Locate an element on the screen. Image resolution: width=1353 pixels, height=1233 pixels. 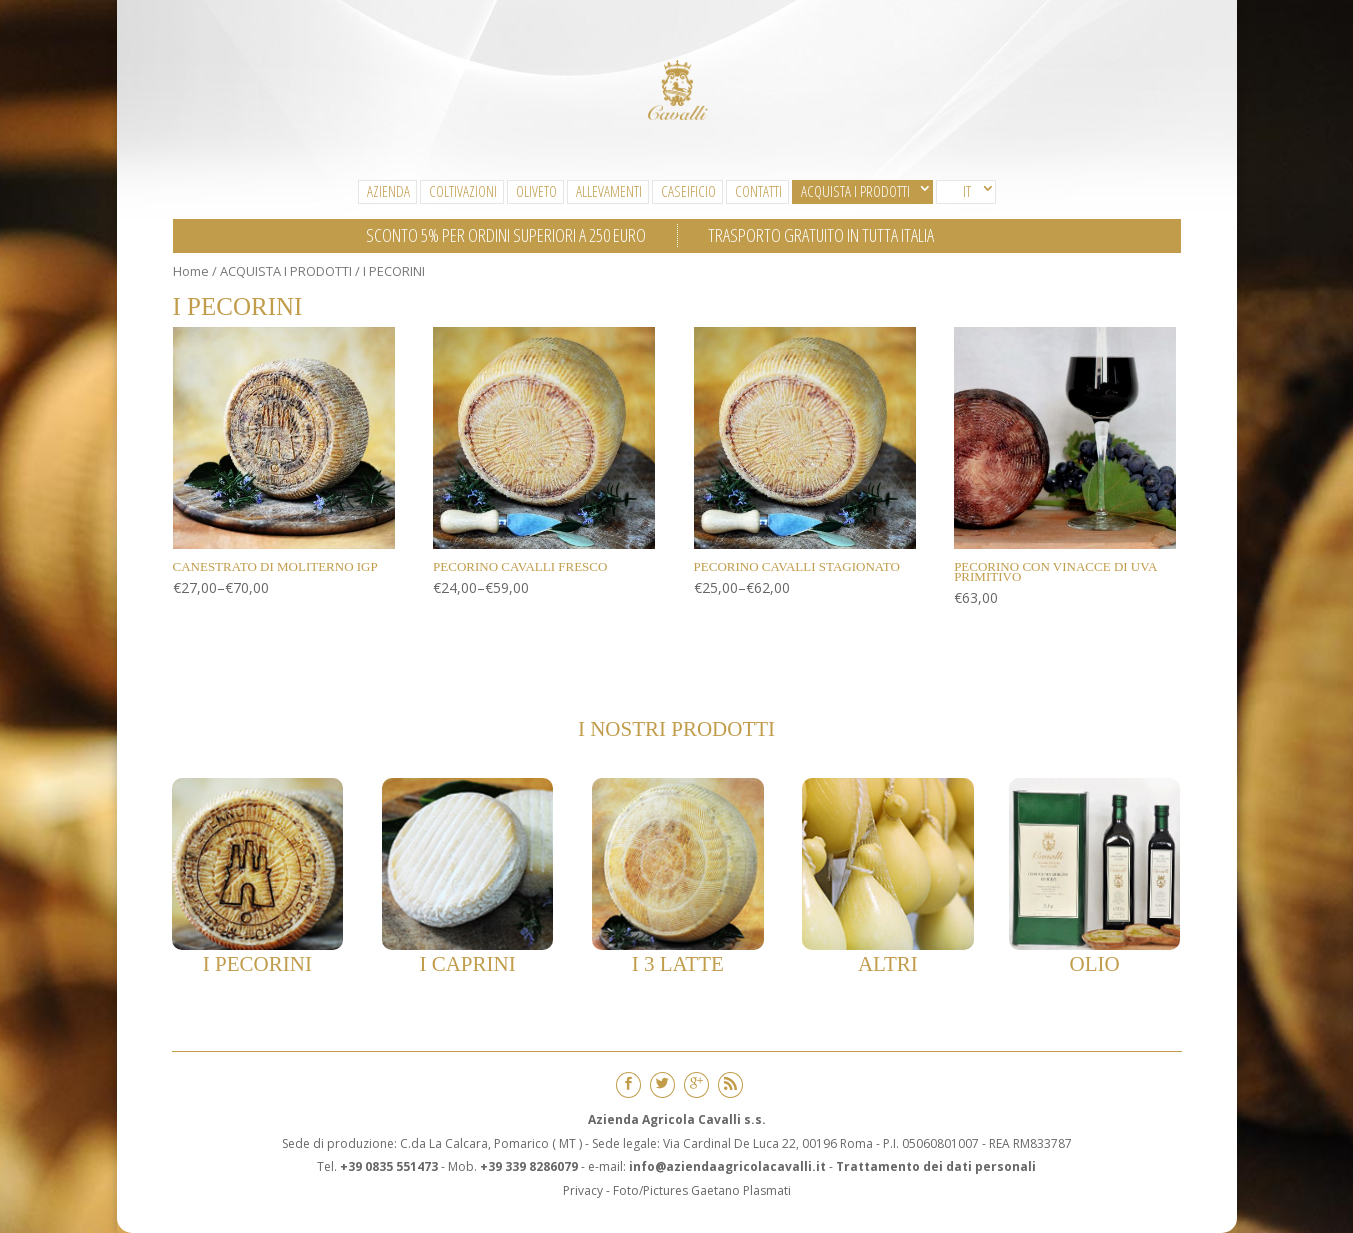
Home is located at coordinates (191, 271).